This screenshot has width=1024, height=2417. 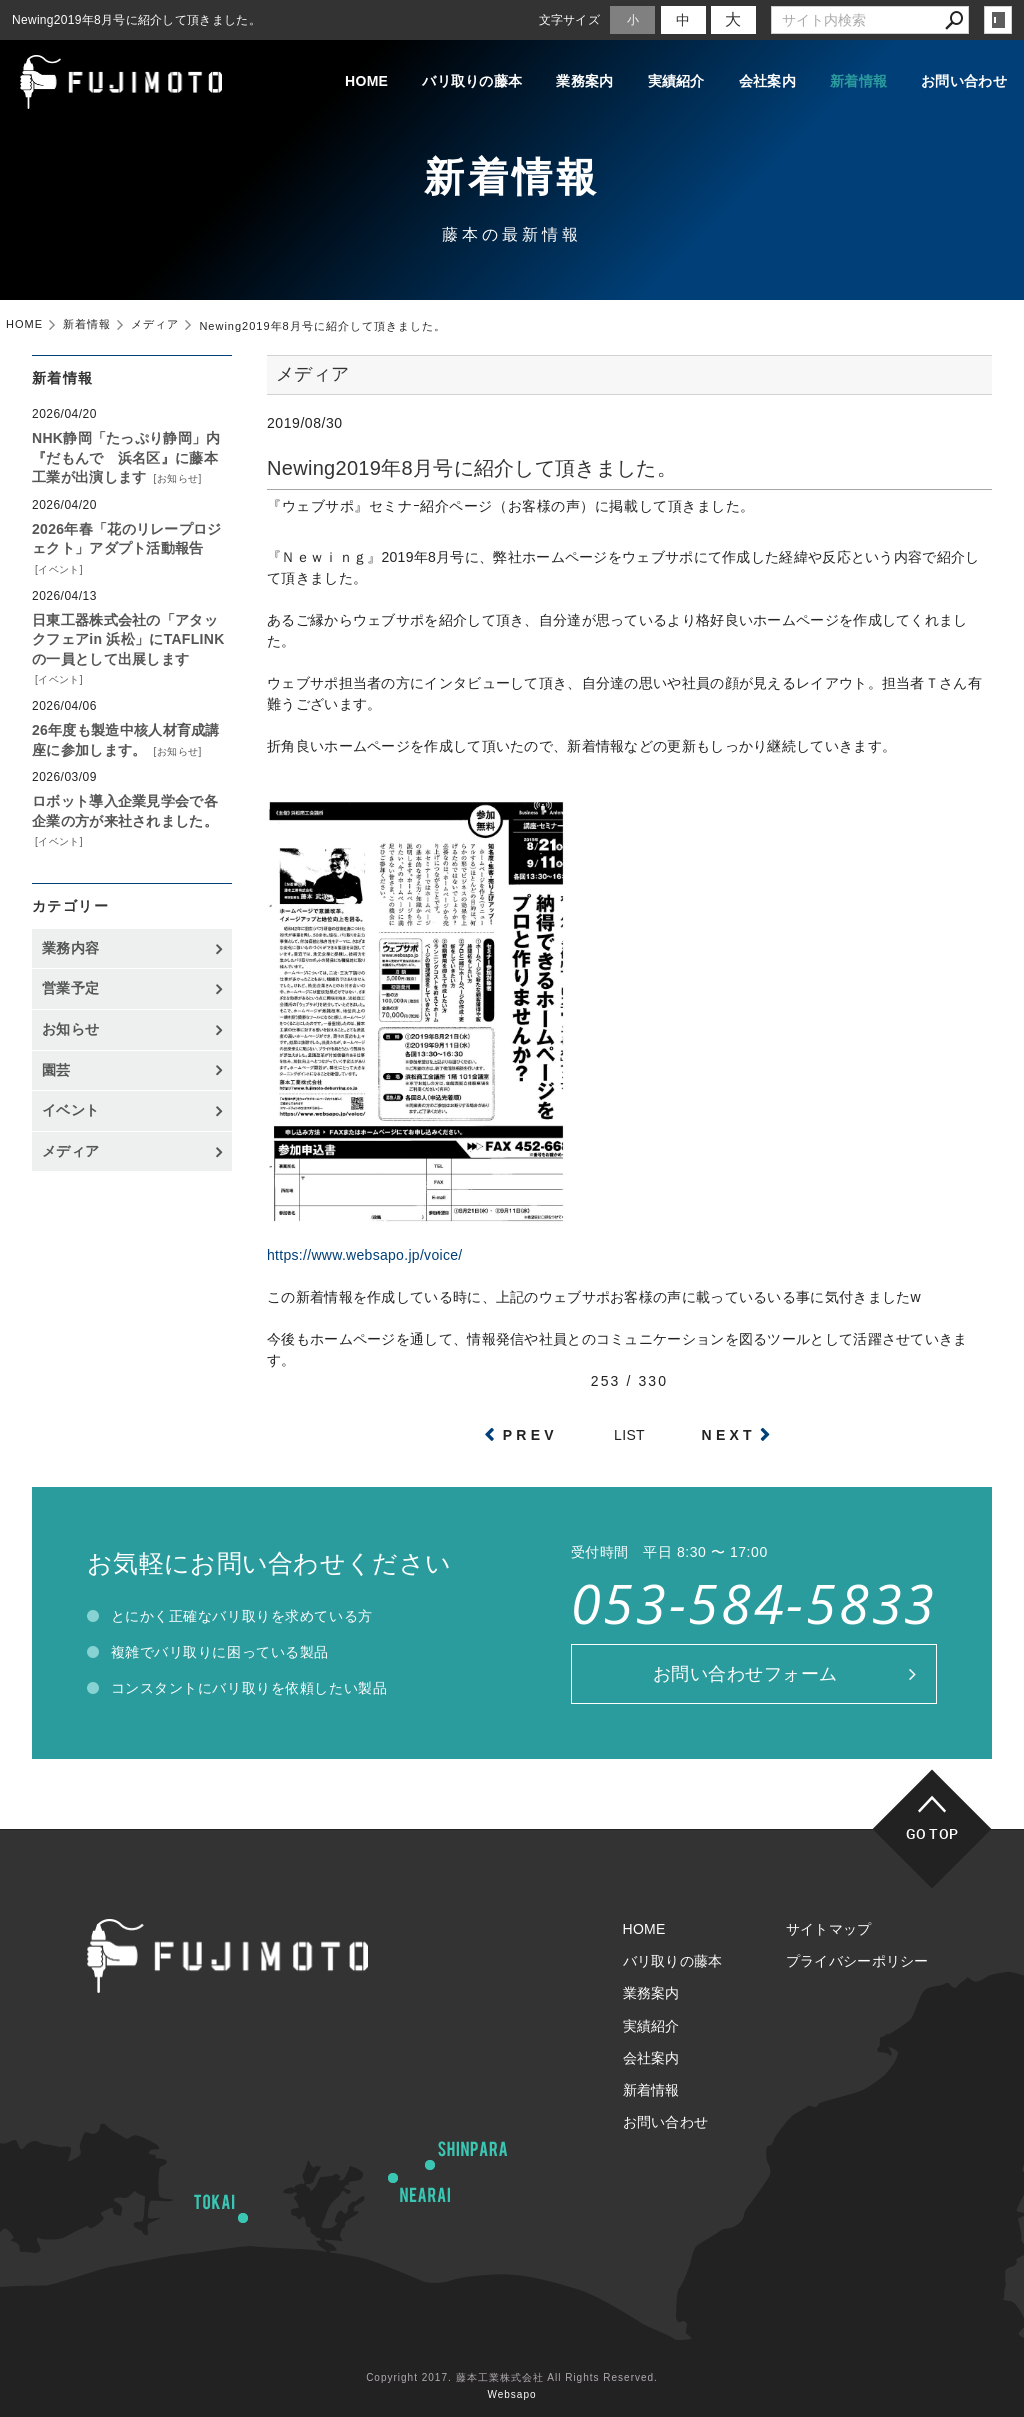 What do you see at coordinates (512, 2377) in the screenshot?
I see `Copyright 2017. 藤本工業株式会社 All Rights Reserved.` at bounding box center [512, 2377].